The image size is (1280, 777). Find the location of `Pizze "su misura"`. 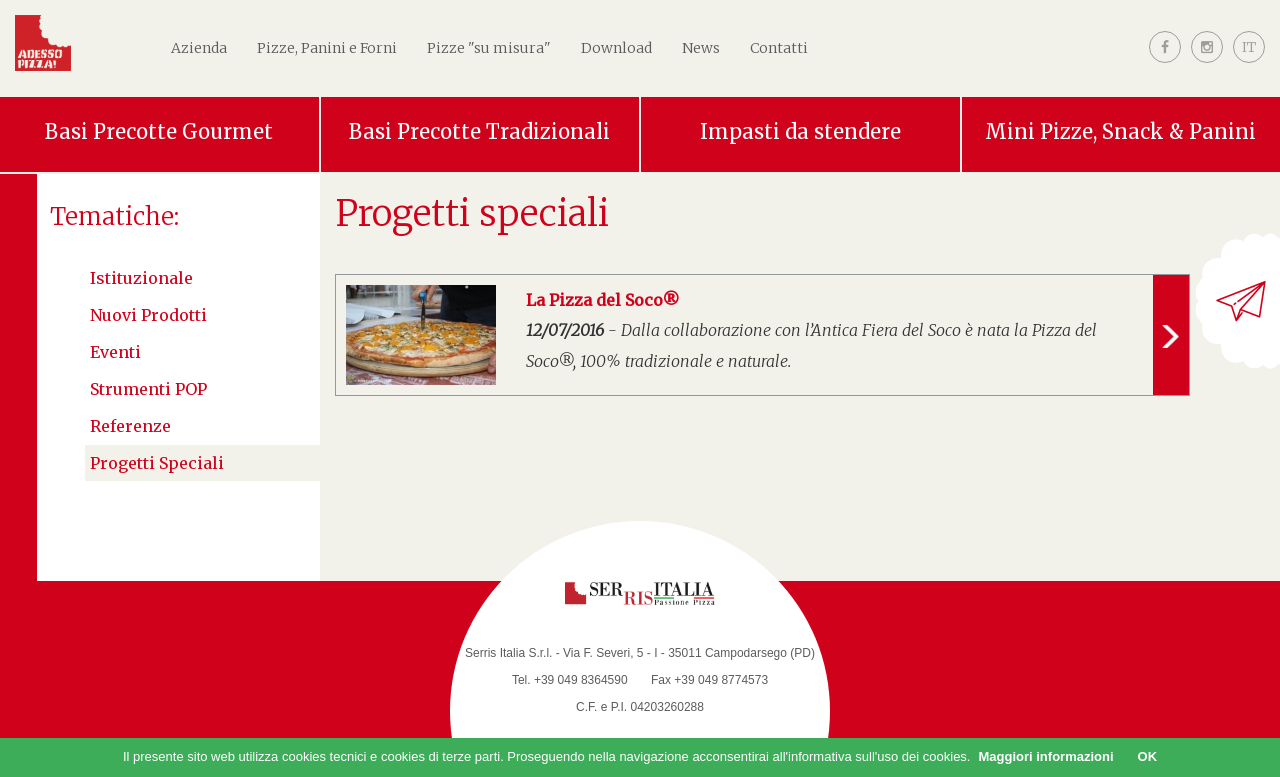

Pizze "su misura" is located at coordinates (489, 48).